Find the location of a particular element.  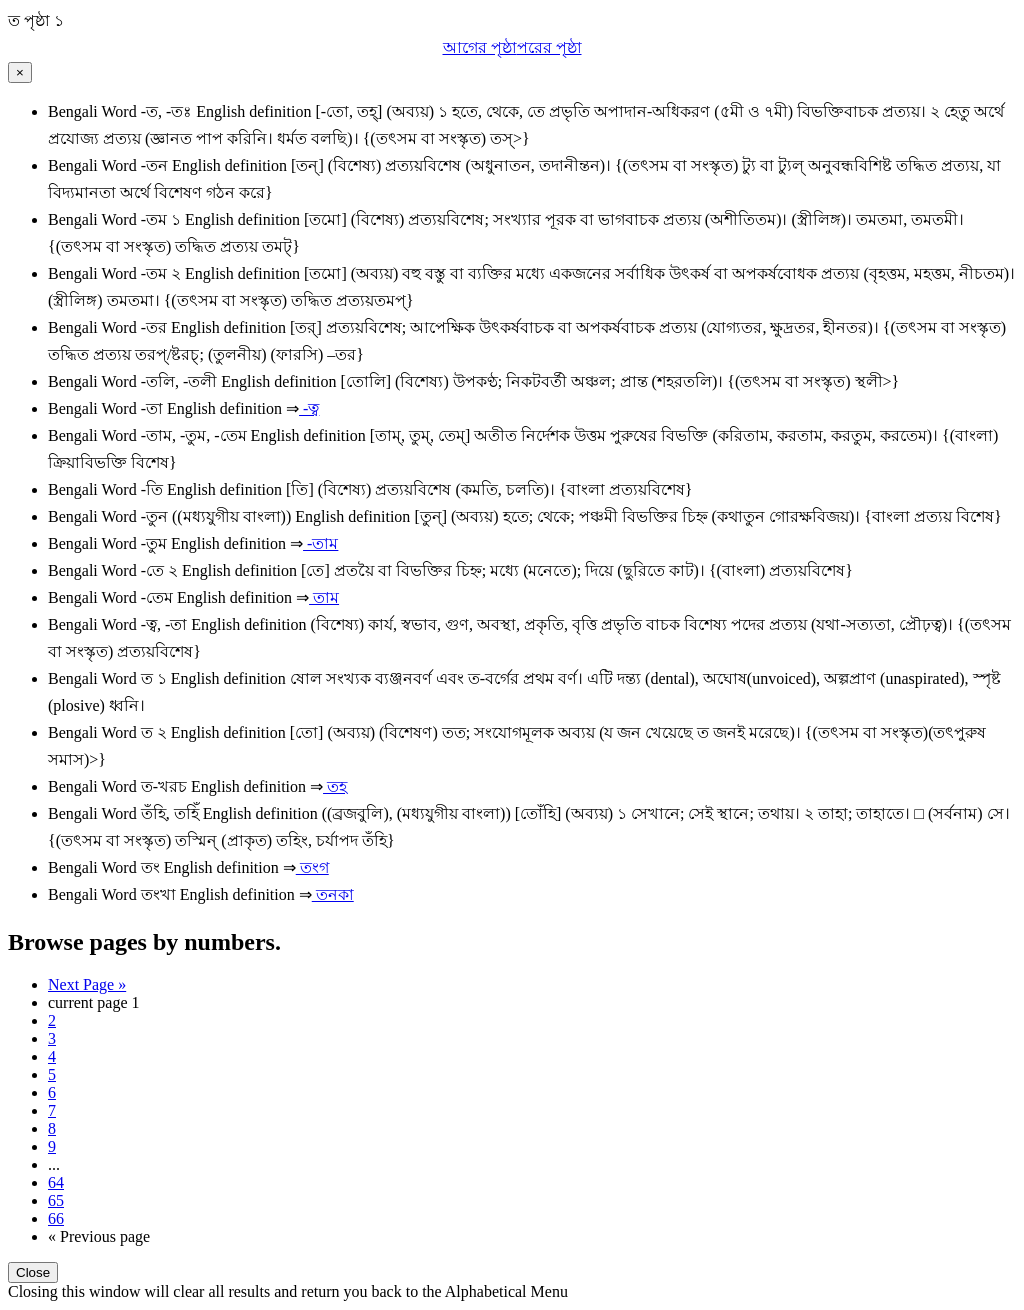

9 [Page 9] is located at coordinates (52, 1146).